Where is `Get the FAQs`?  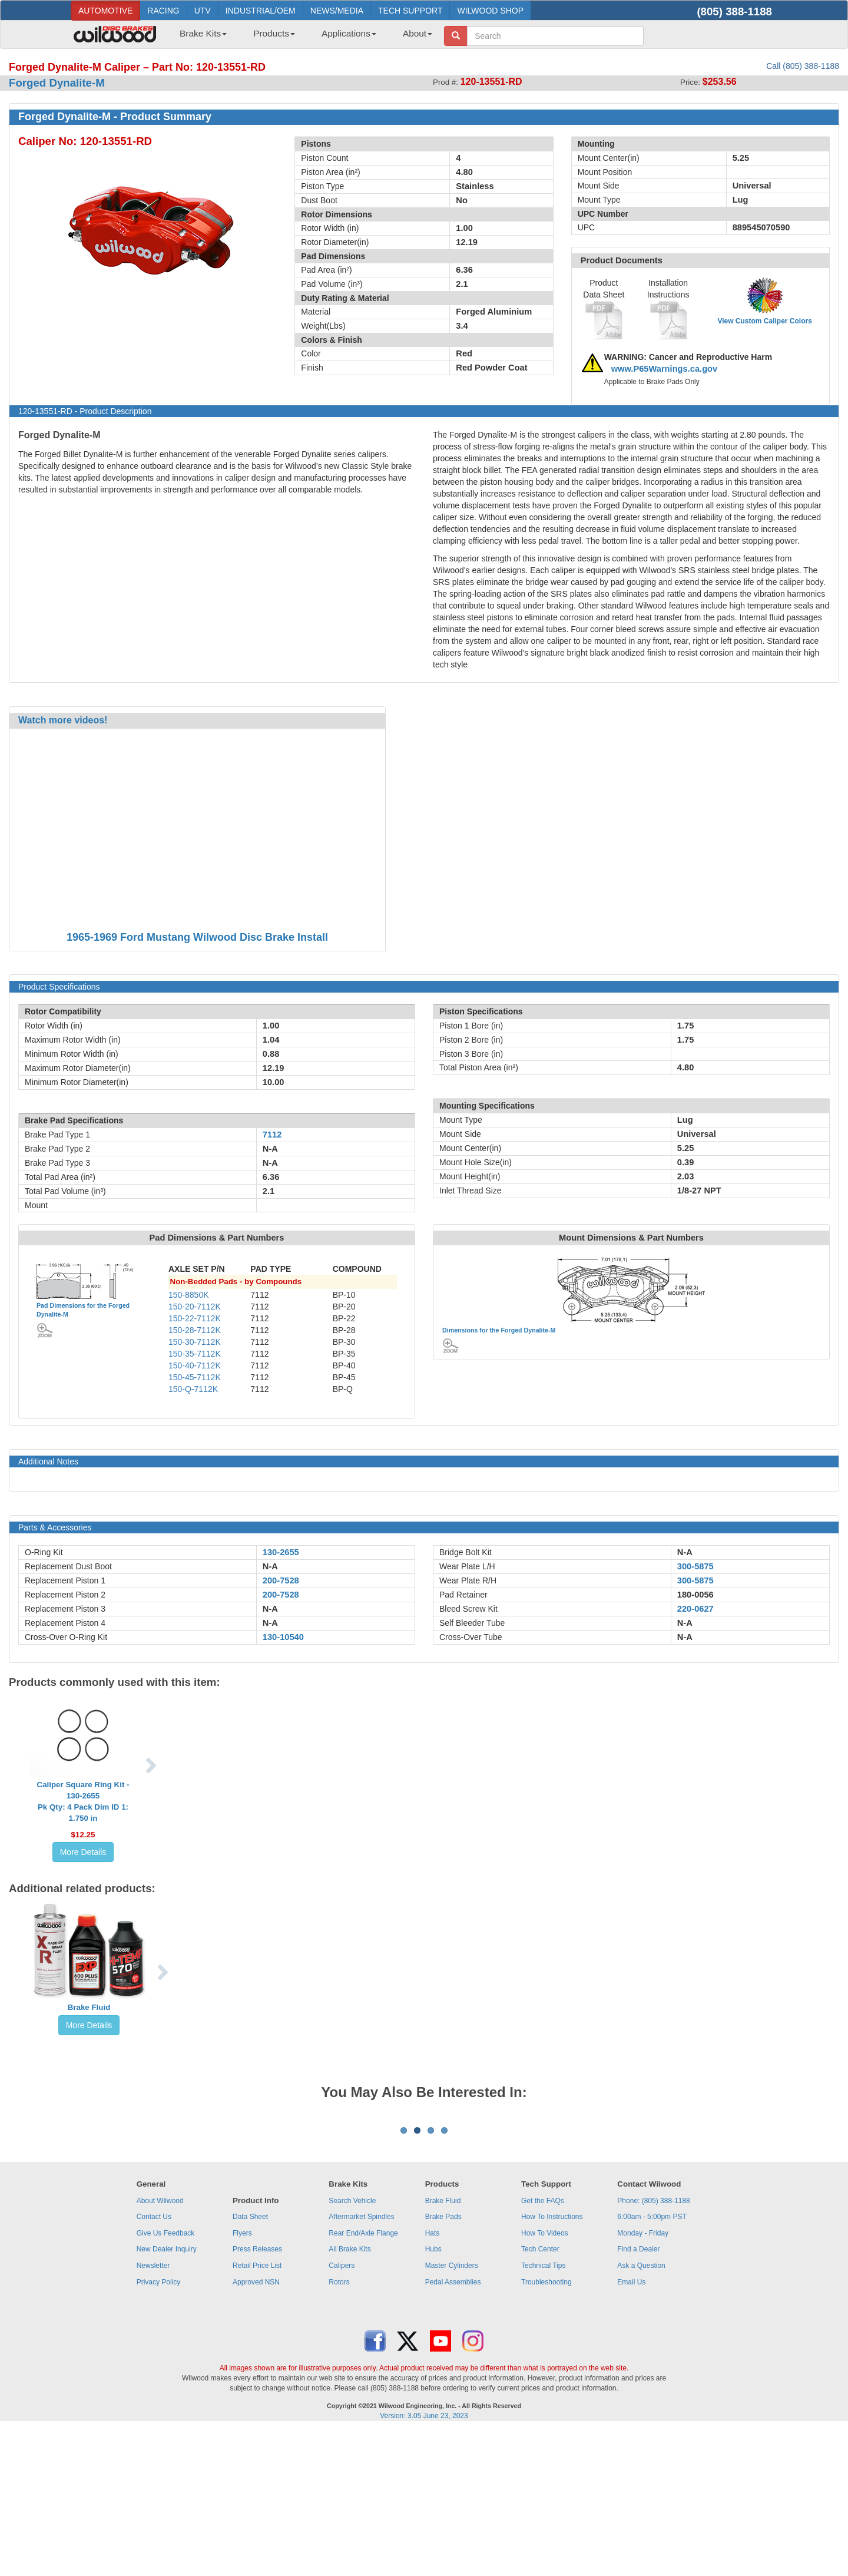
Get the FAQs is located at coordinates (542, 2347).